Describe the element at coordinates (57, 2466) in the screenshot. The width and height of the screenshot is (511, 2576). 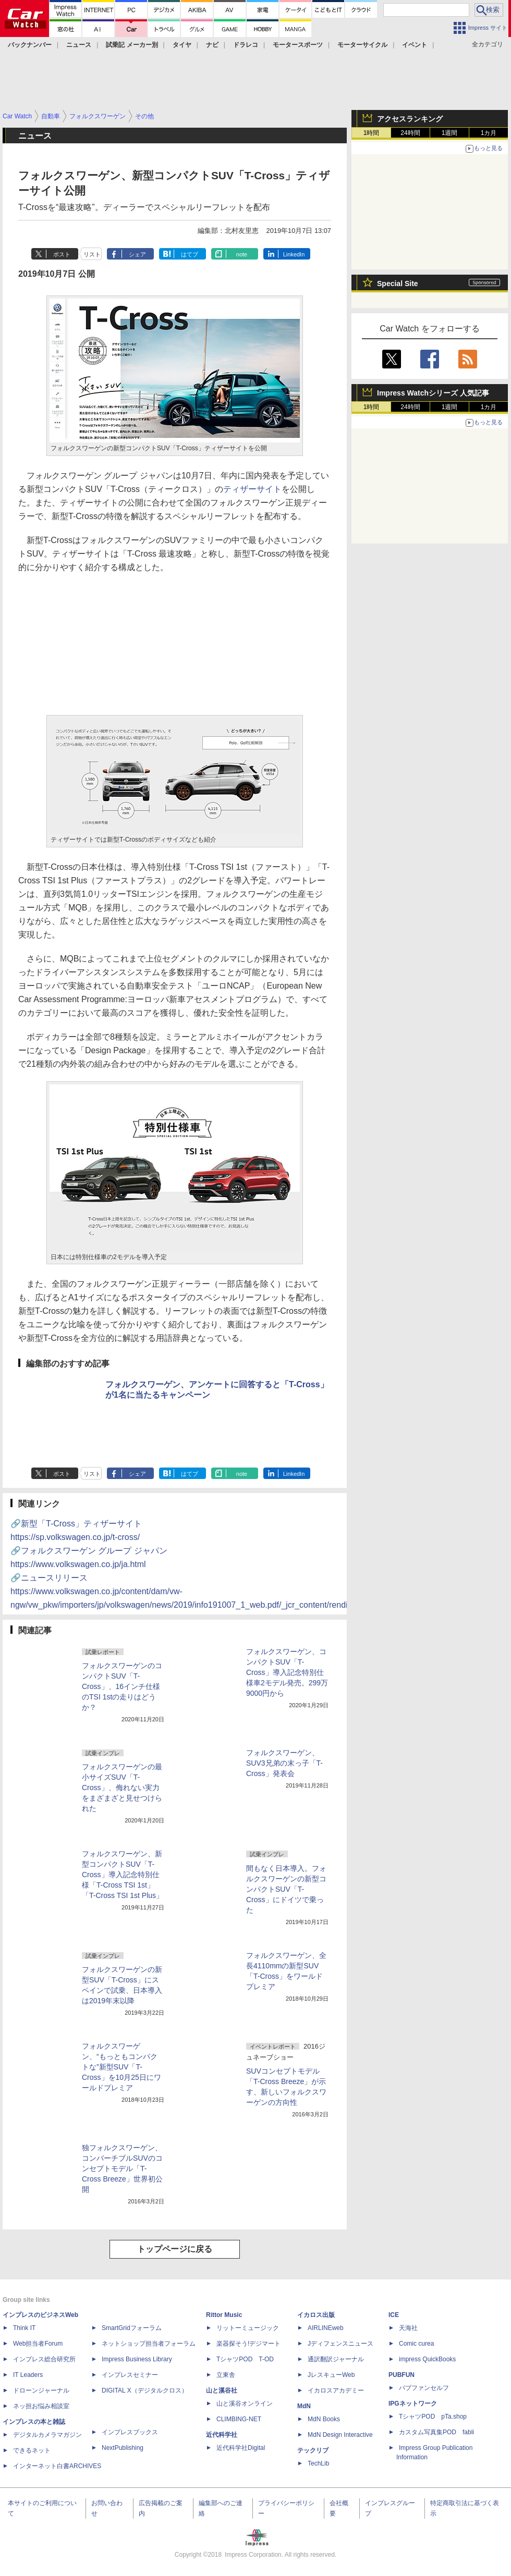
I see `インターネット白書ARCHIVES` at that location.